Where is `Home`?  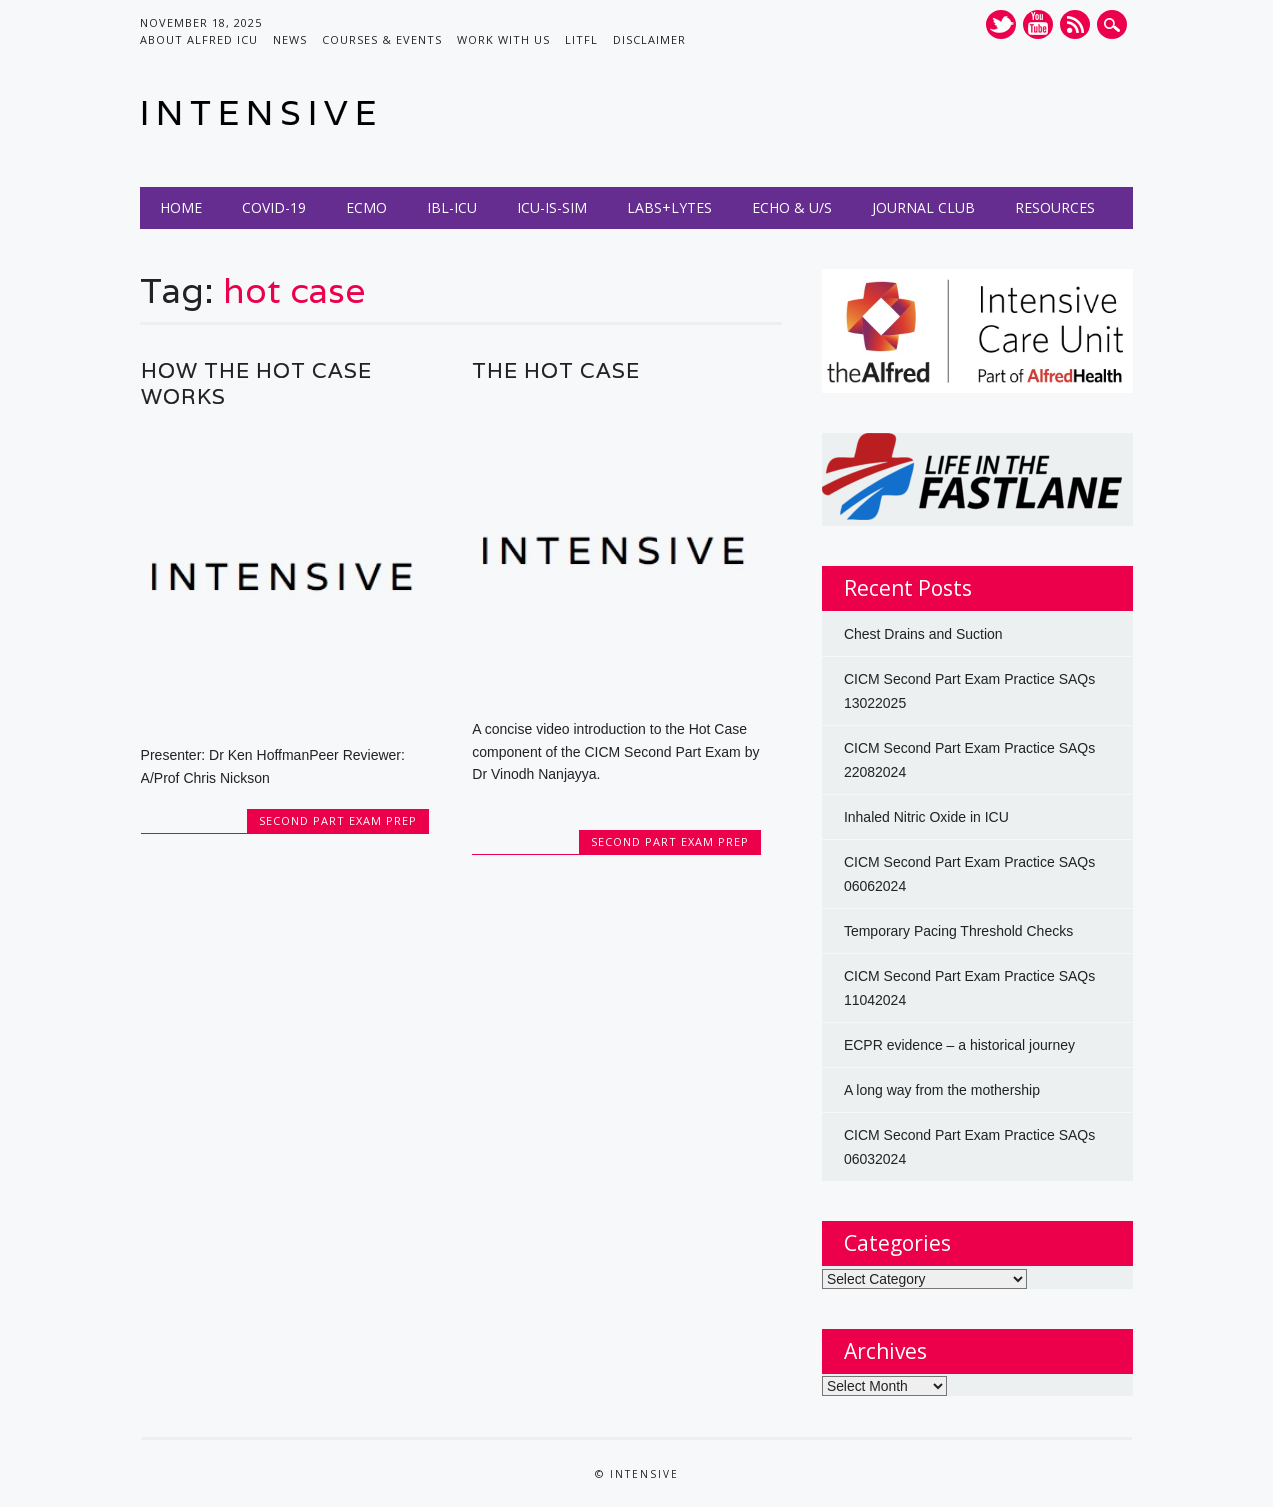 Home is located at coordinates (181, 207).